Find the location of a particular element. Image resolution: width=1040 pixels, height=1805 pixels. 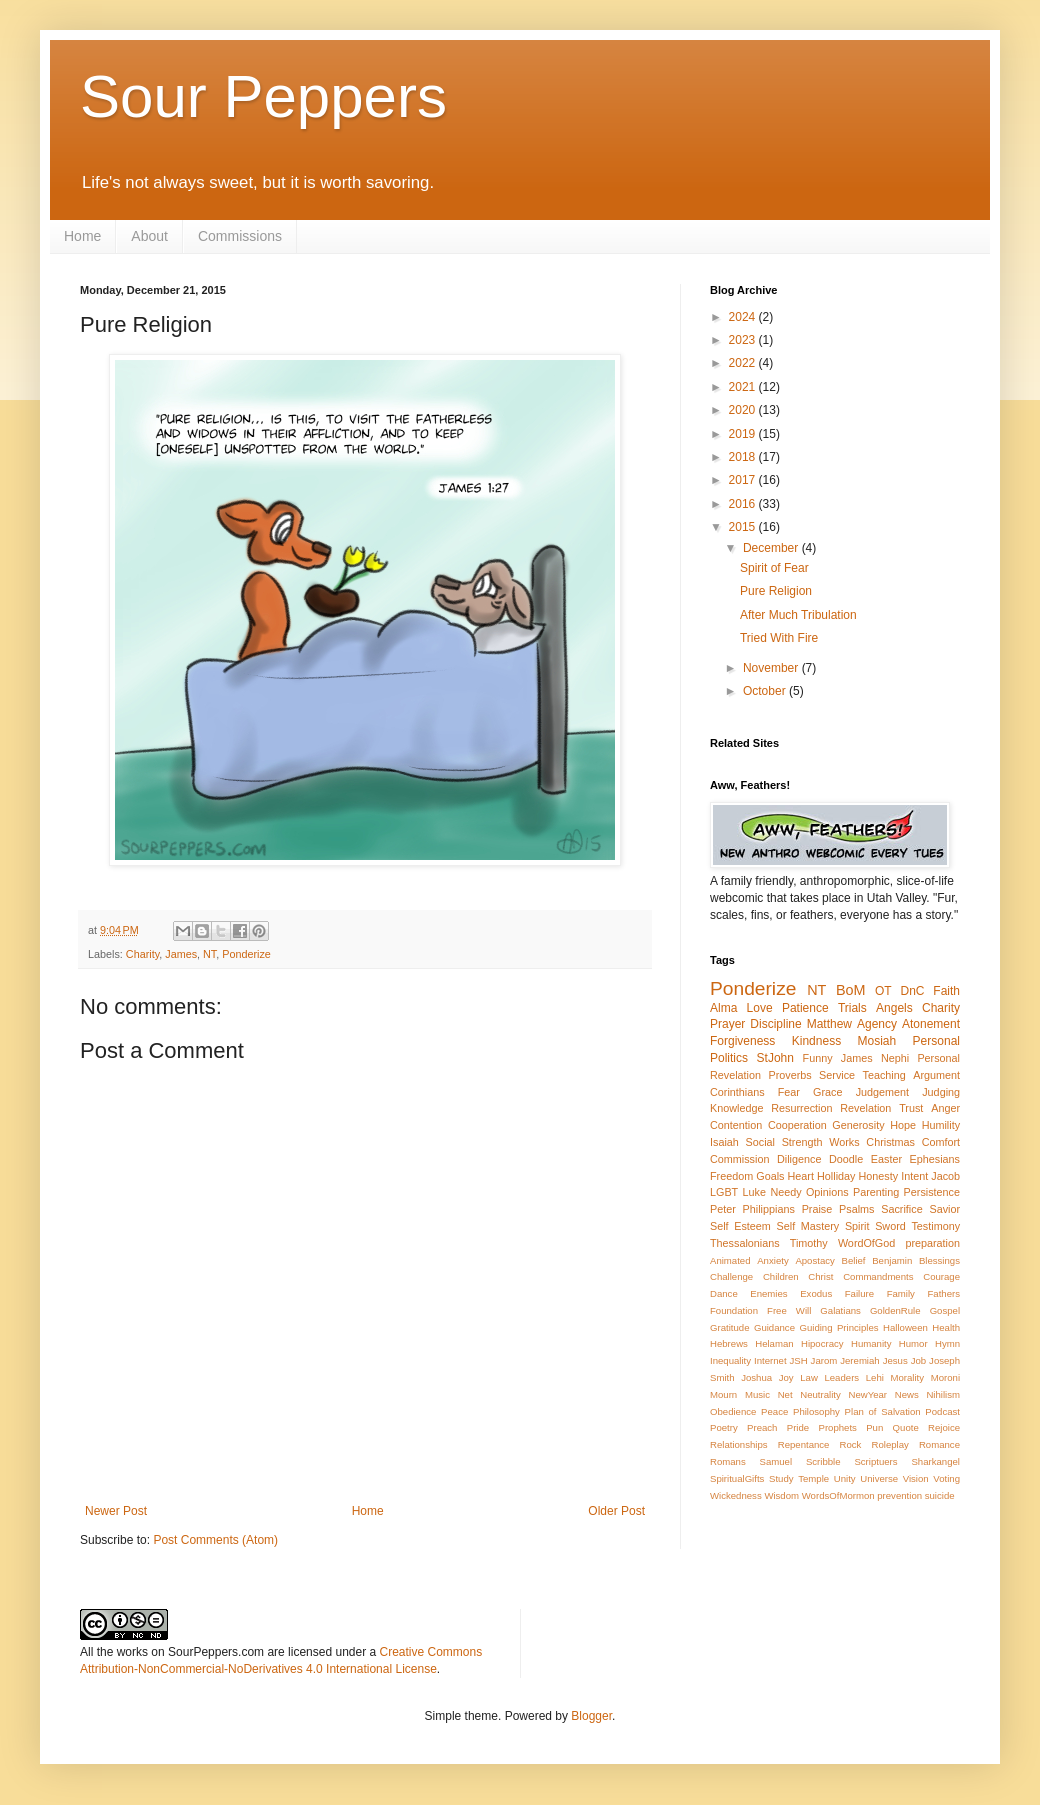

2017 is located at coordinates (744, 480).